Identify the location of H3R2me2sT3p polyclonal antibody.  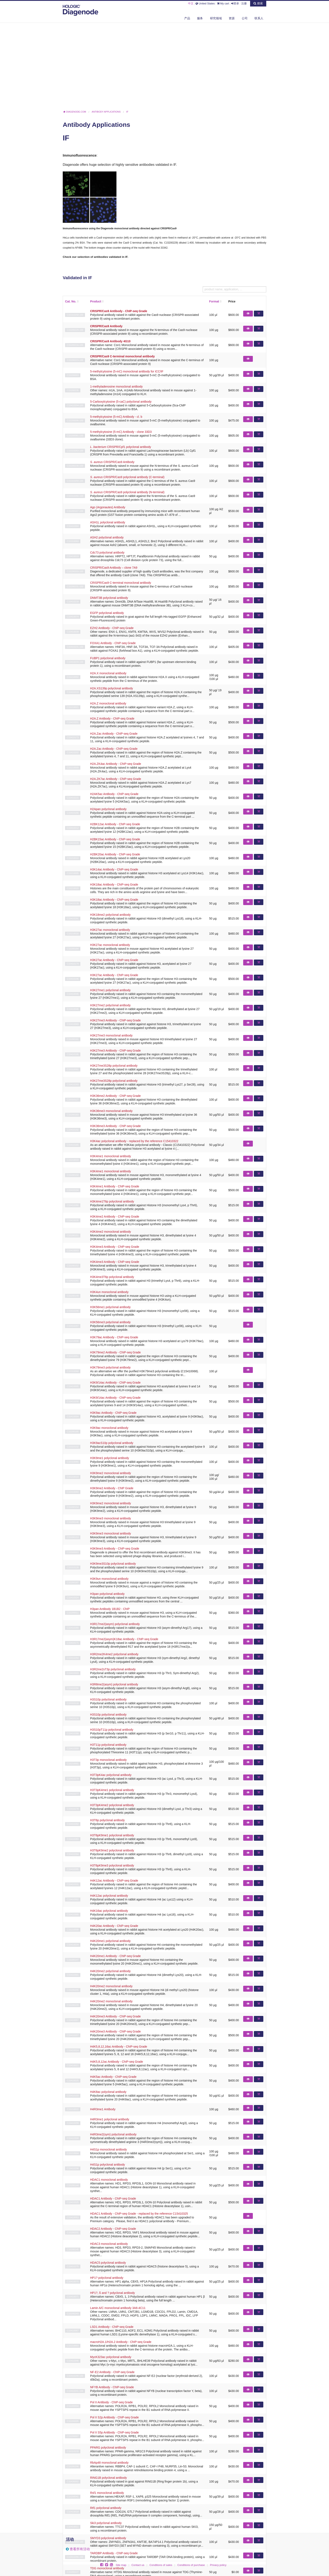
(113, 1669).